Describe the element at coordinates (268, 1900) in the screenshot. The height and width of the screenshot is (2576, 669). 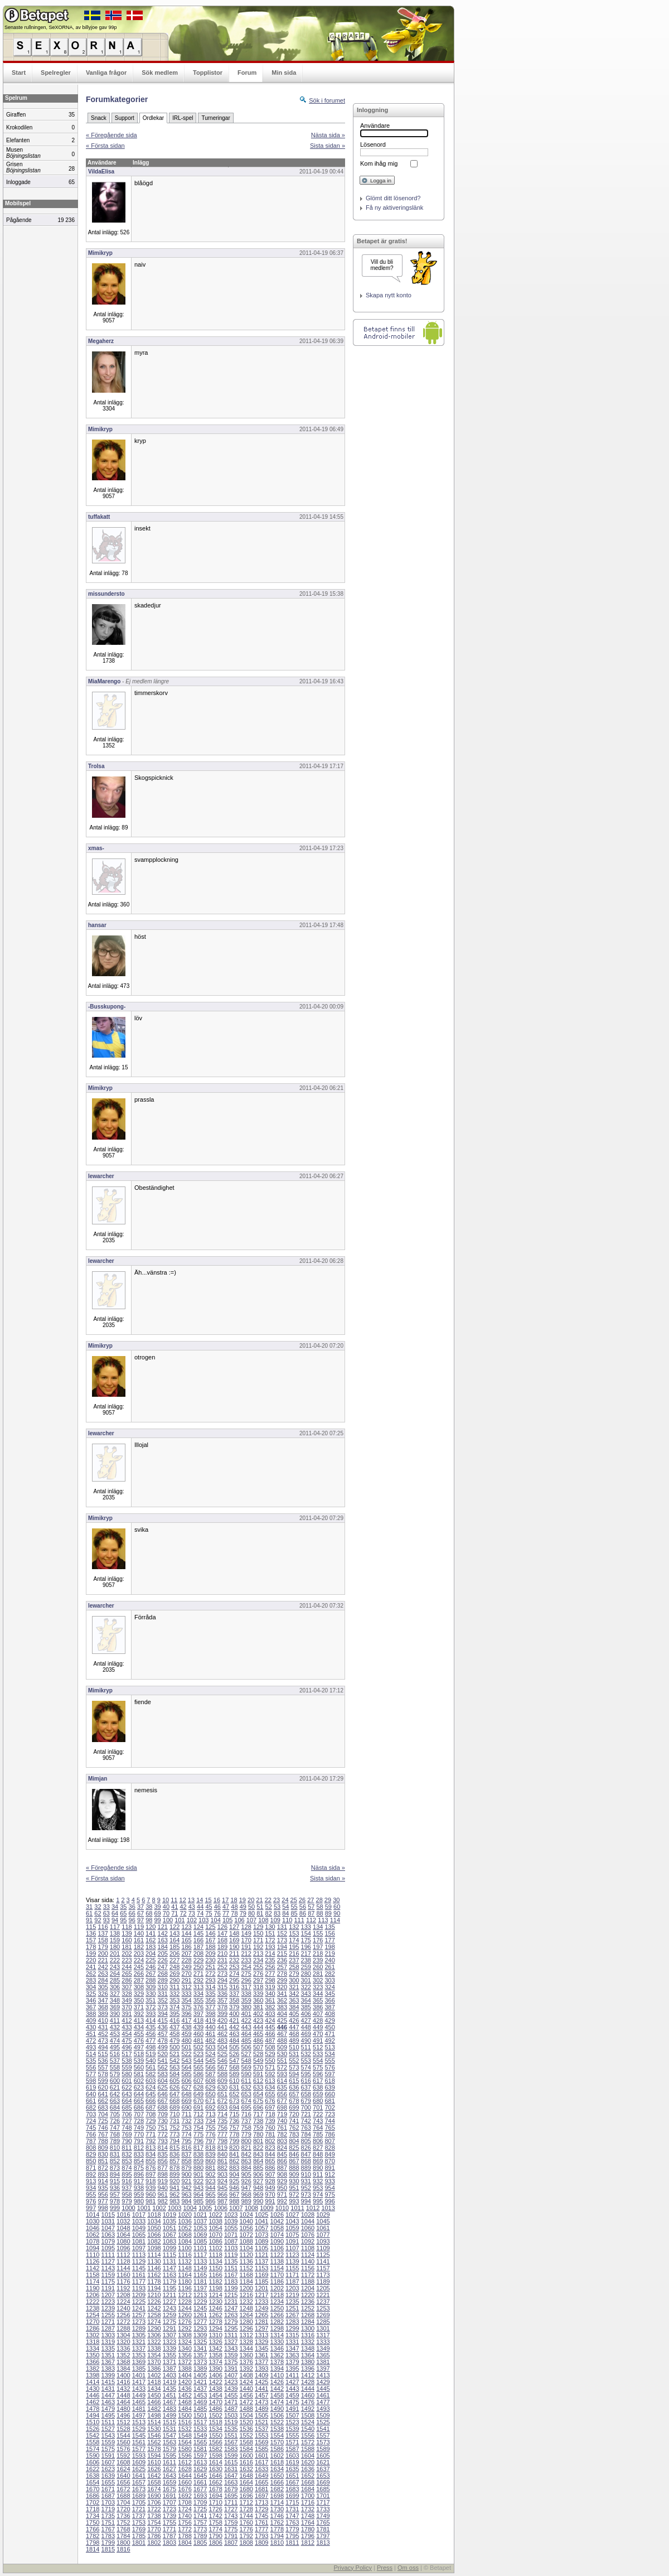
I see `22` at that location.